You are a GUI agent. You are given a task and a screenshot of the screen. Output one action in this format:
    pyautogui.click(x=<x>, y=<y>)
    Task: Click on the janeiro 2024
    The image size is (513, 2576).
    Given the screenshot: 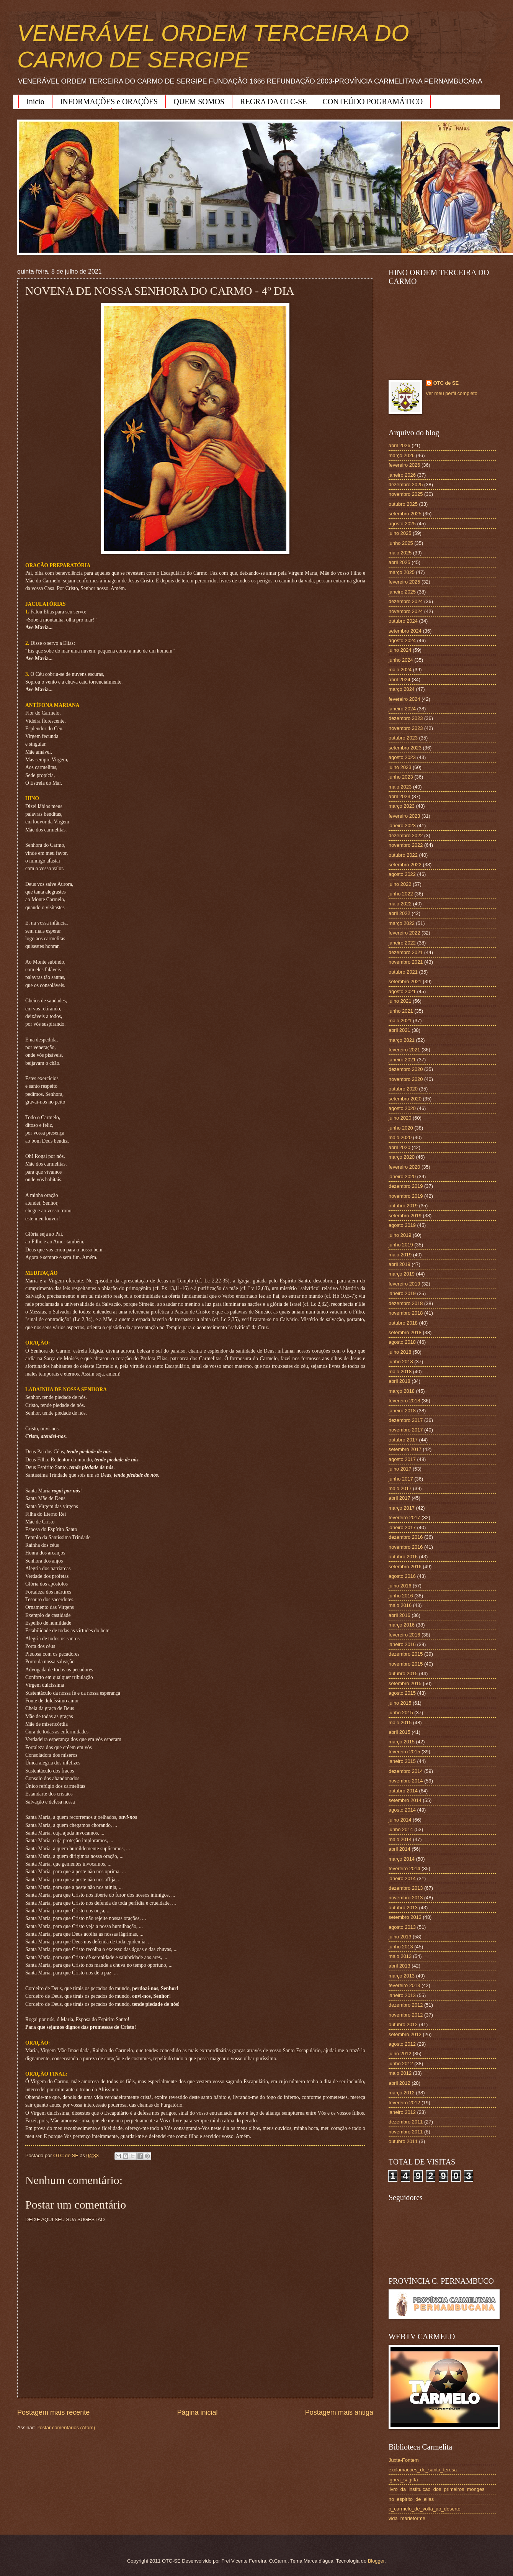 What is the action you would take?
    pyautogui.click(x=402, y=709)
    